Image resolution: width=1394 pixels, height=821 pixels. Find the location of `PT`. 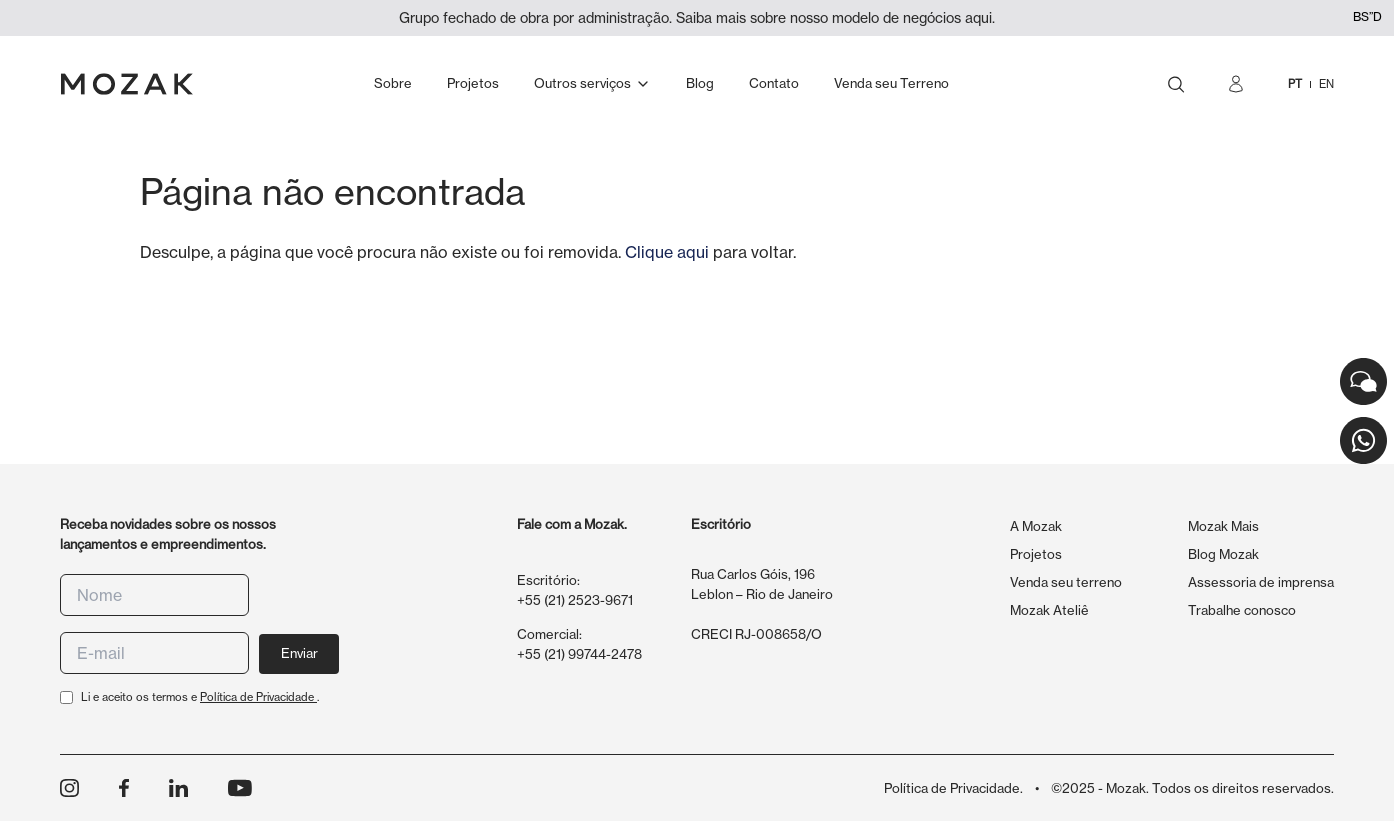

PT is located at coordinates (1295, 84).